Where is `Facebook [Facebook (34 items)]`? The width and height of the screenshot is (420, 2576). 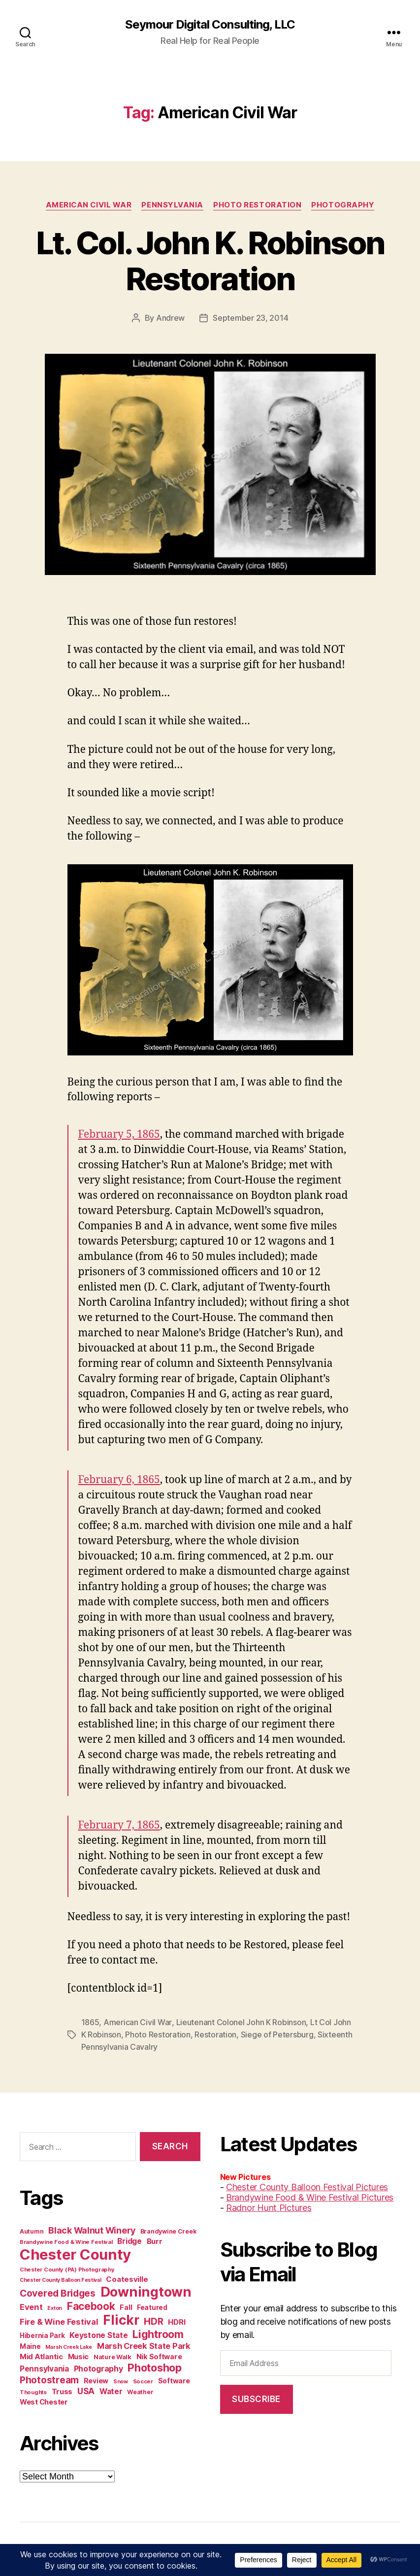
Facebook [Facebook (34 items)] is located at coordinates (91, 2304).